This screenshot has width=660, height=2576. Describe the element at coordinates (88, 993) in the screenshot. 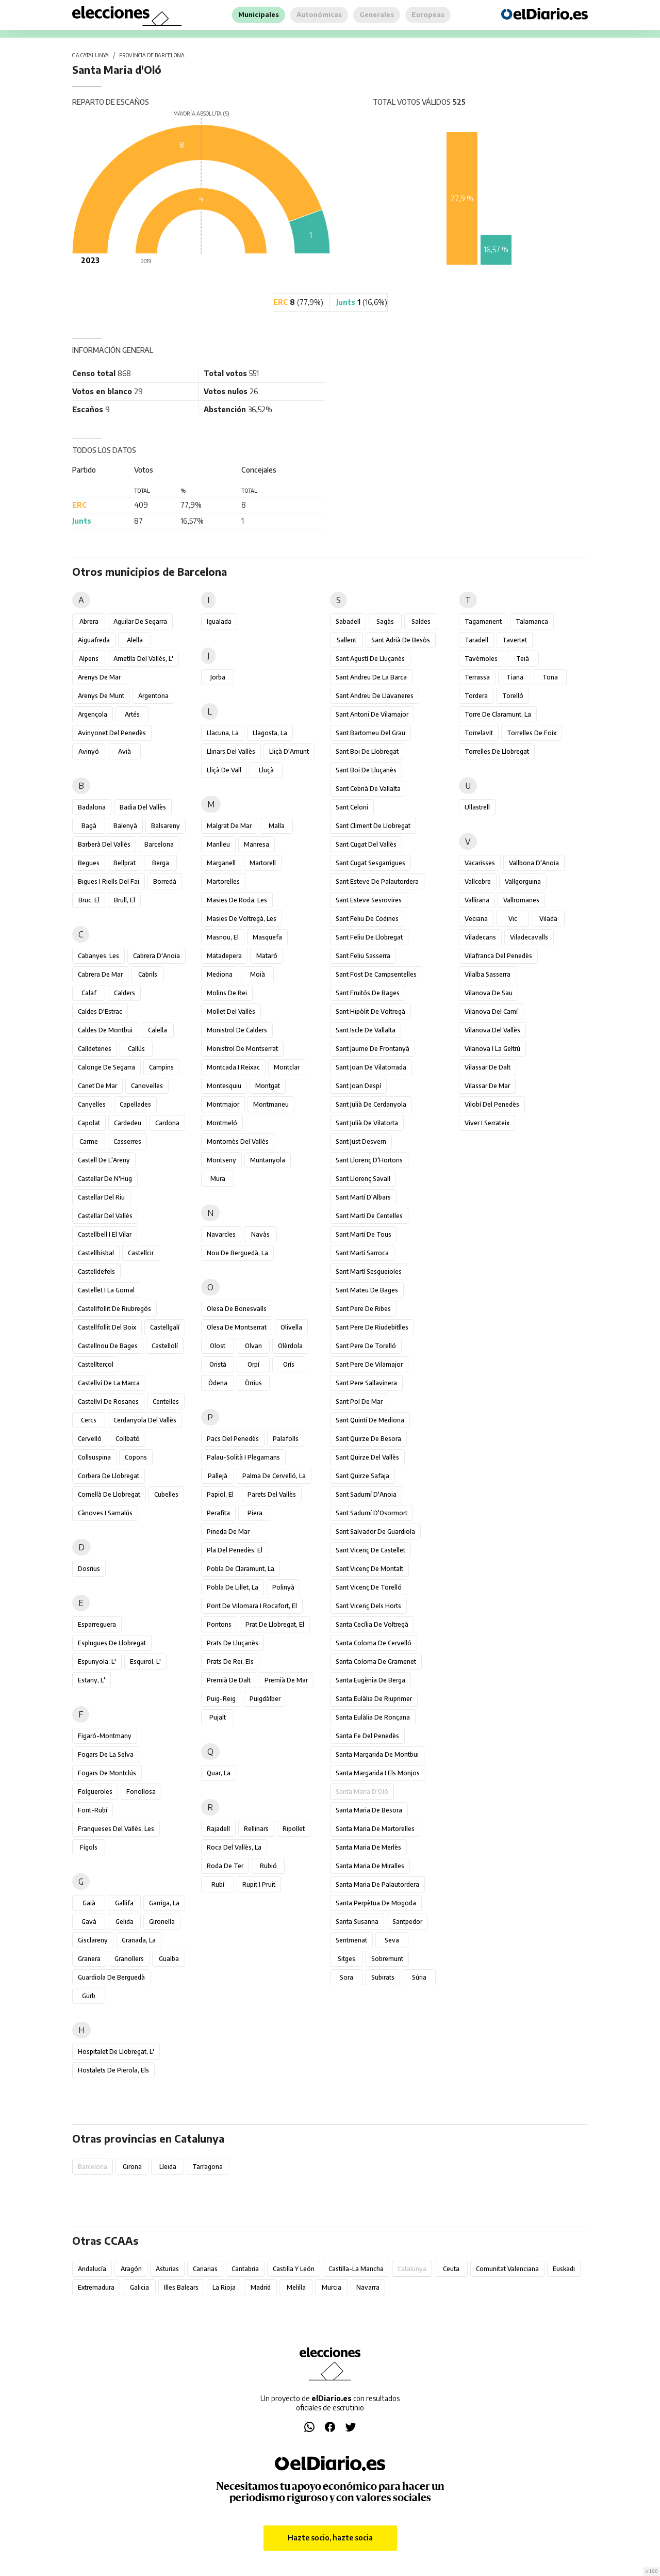

I see `Calaf` at that location.